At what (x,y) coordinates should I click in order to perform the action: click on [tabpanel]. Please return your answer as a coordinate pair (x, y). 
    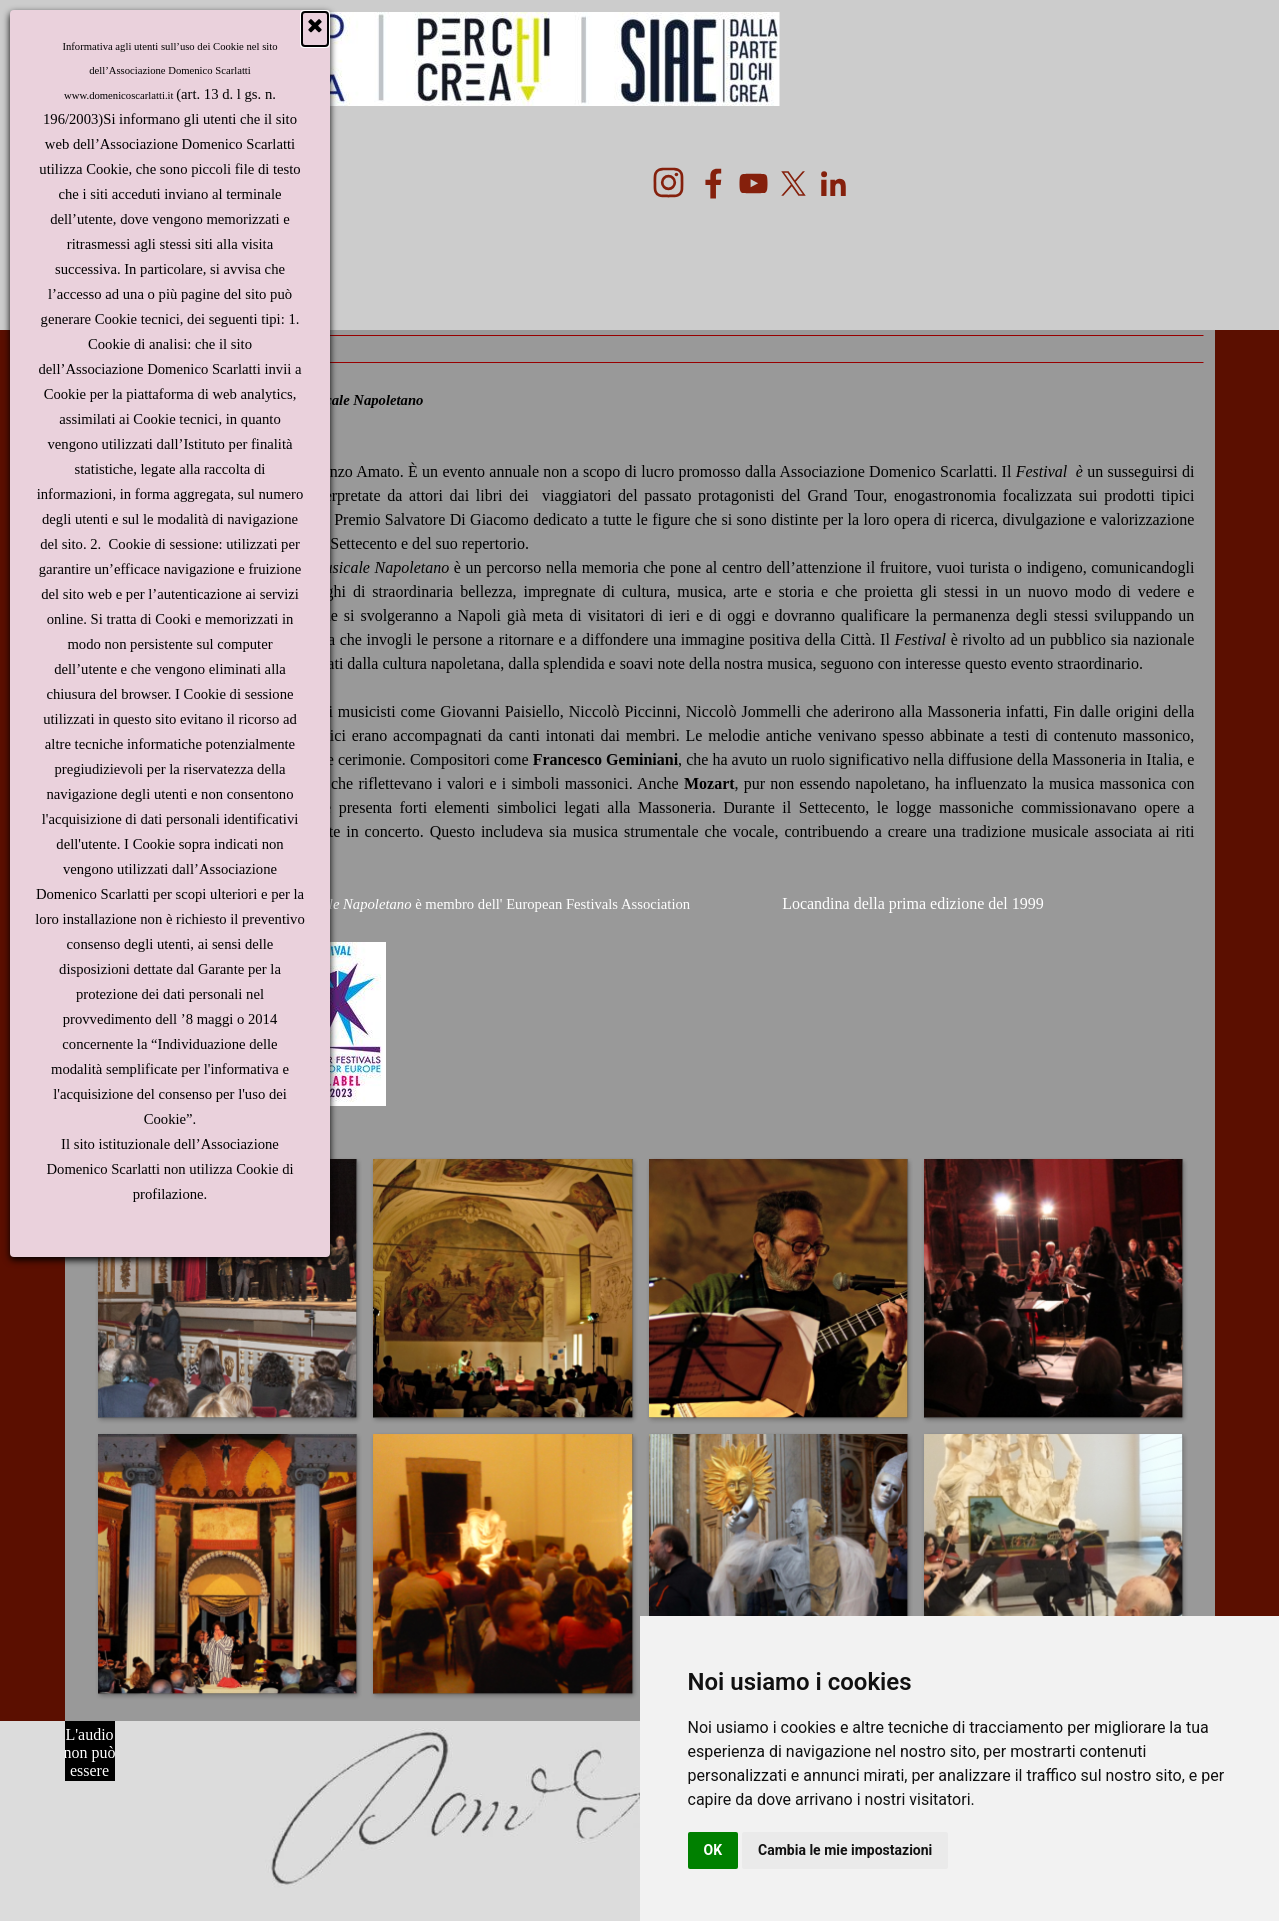
    Looking at the image, I should click on (640, 749).